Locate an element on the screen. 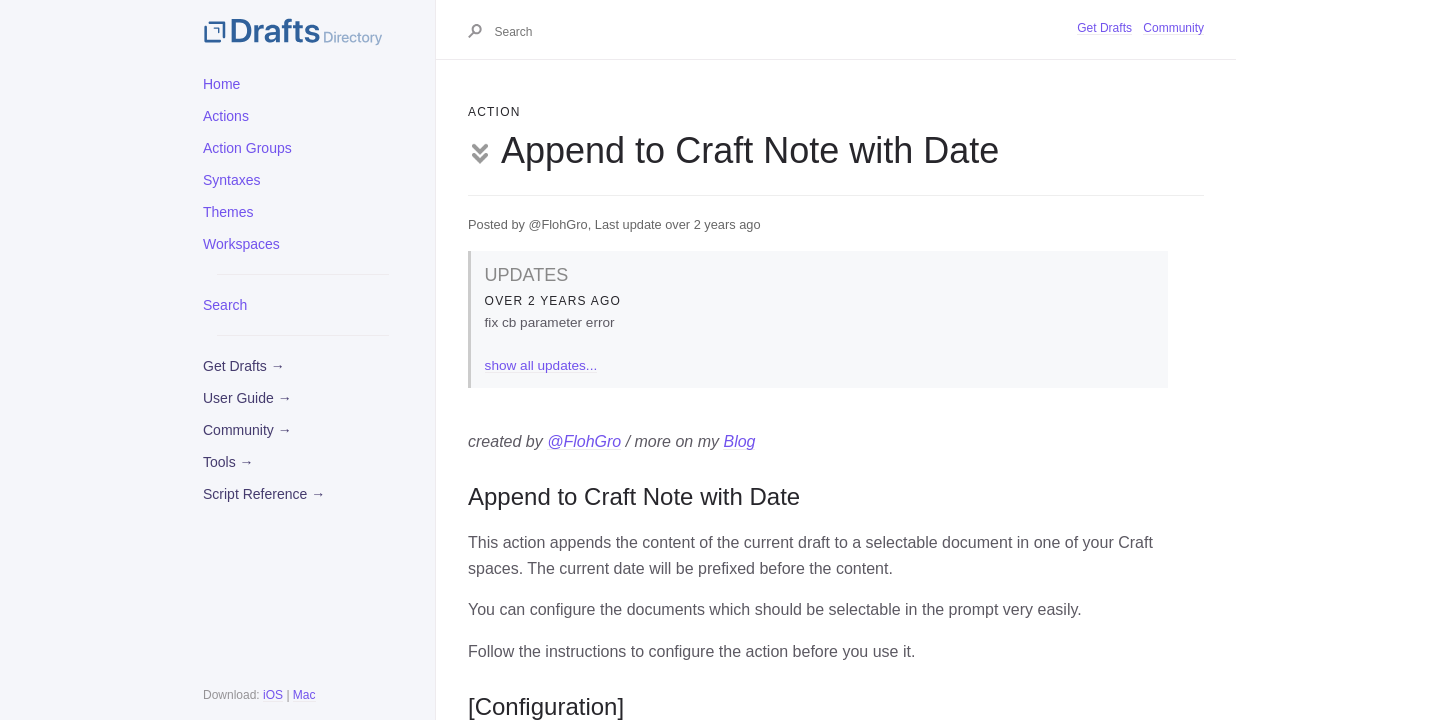  @FlohGro is located at coordinates (584, 441).